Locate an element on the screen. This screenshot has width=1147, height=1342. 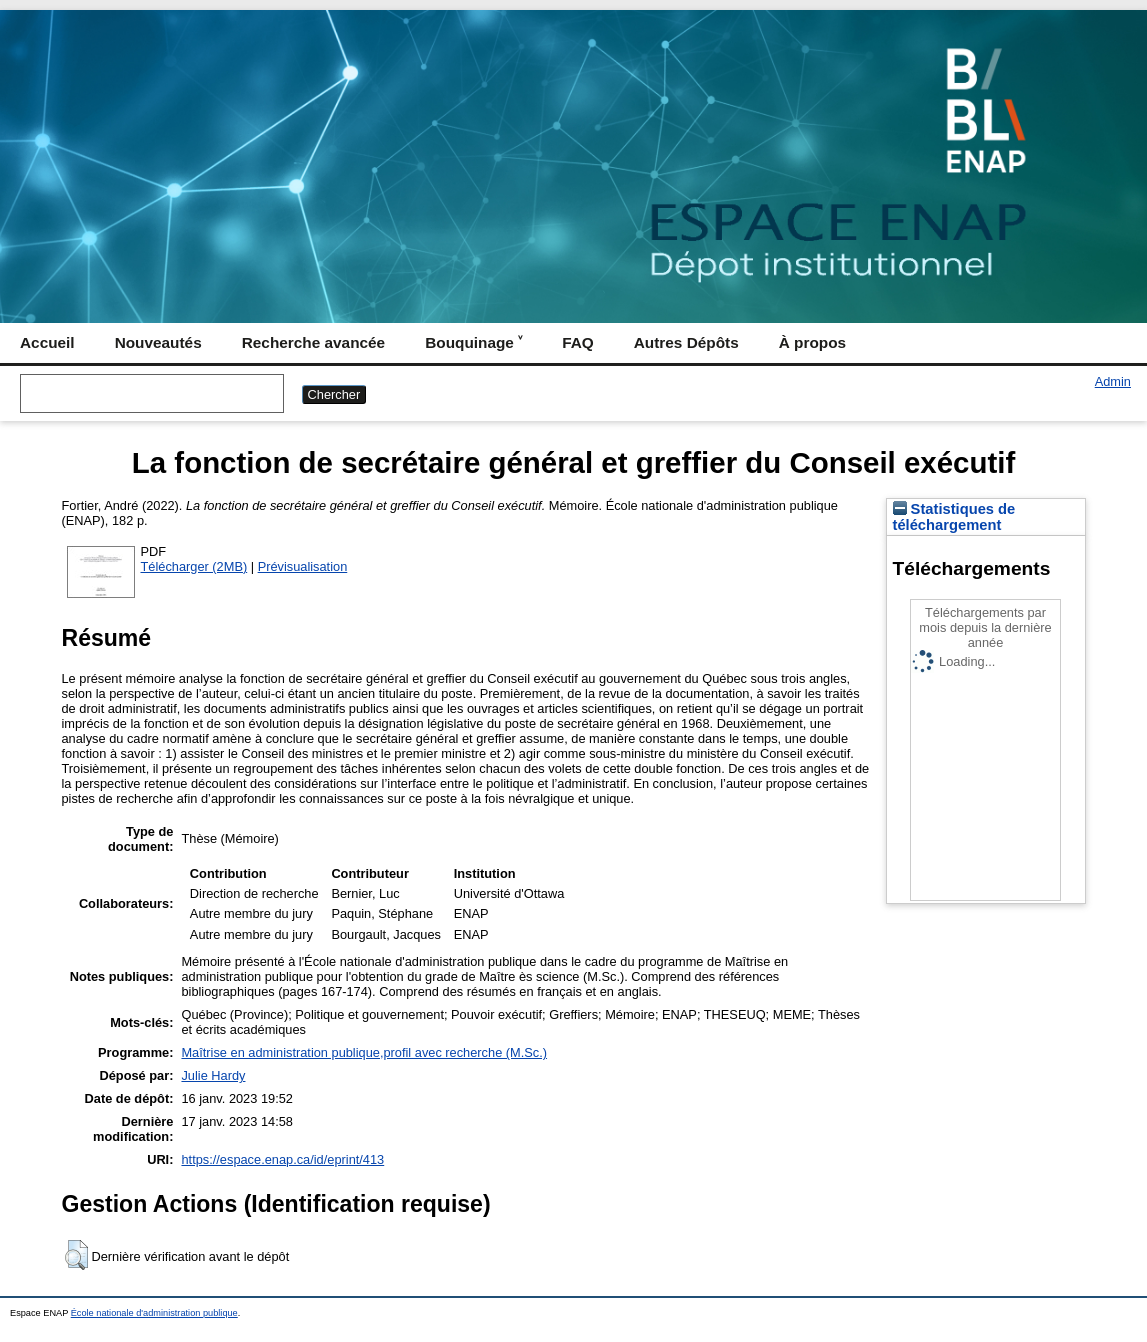
Télécharger (2MB) is located at coordinates (194, 566).